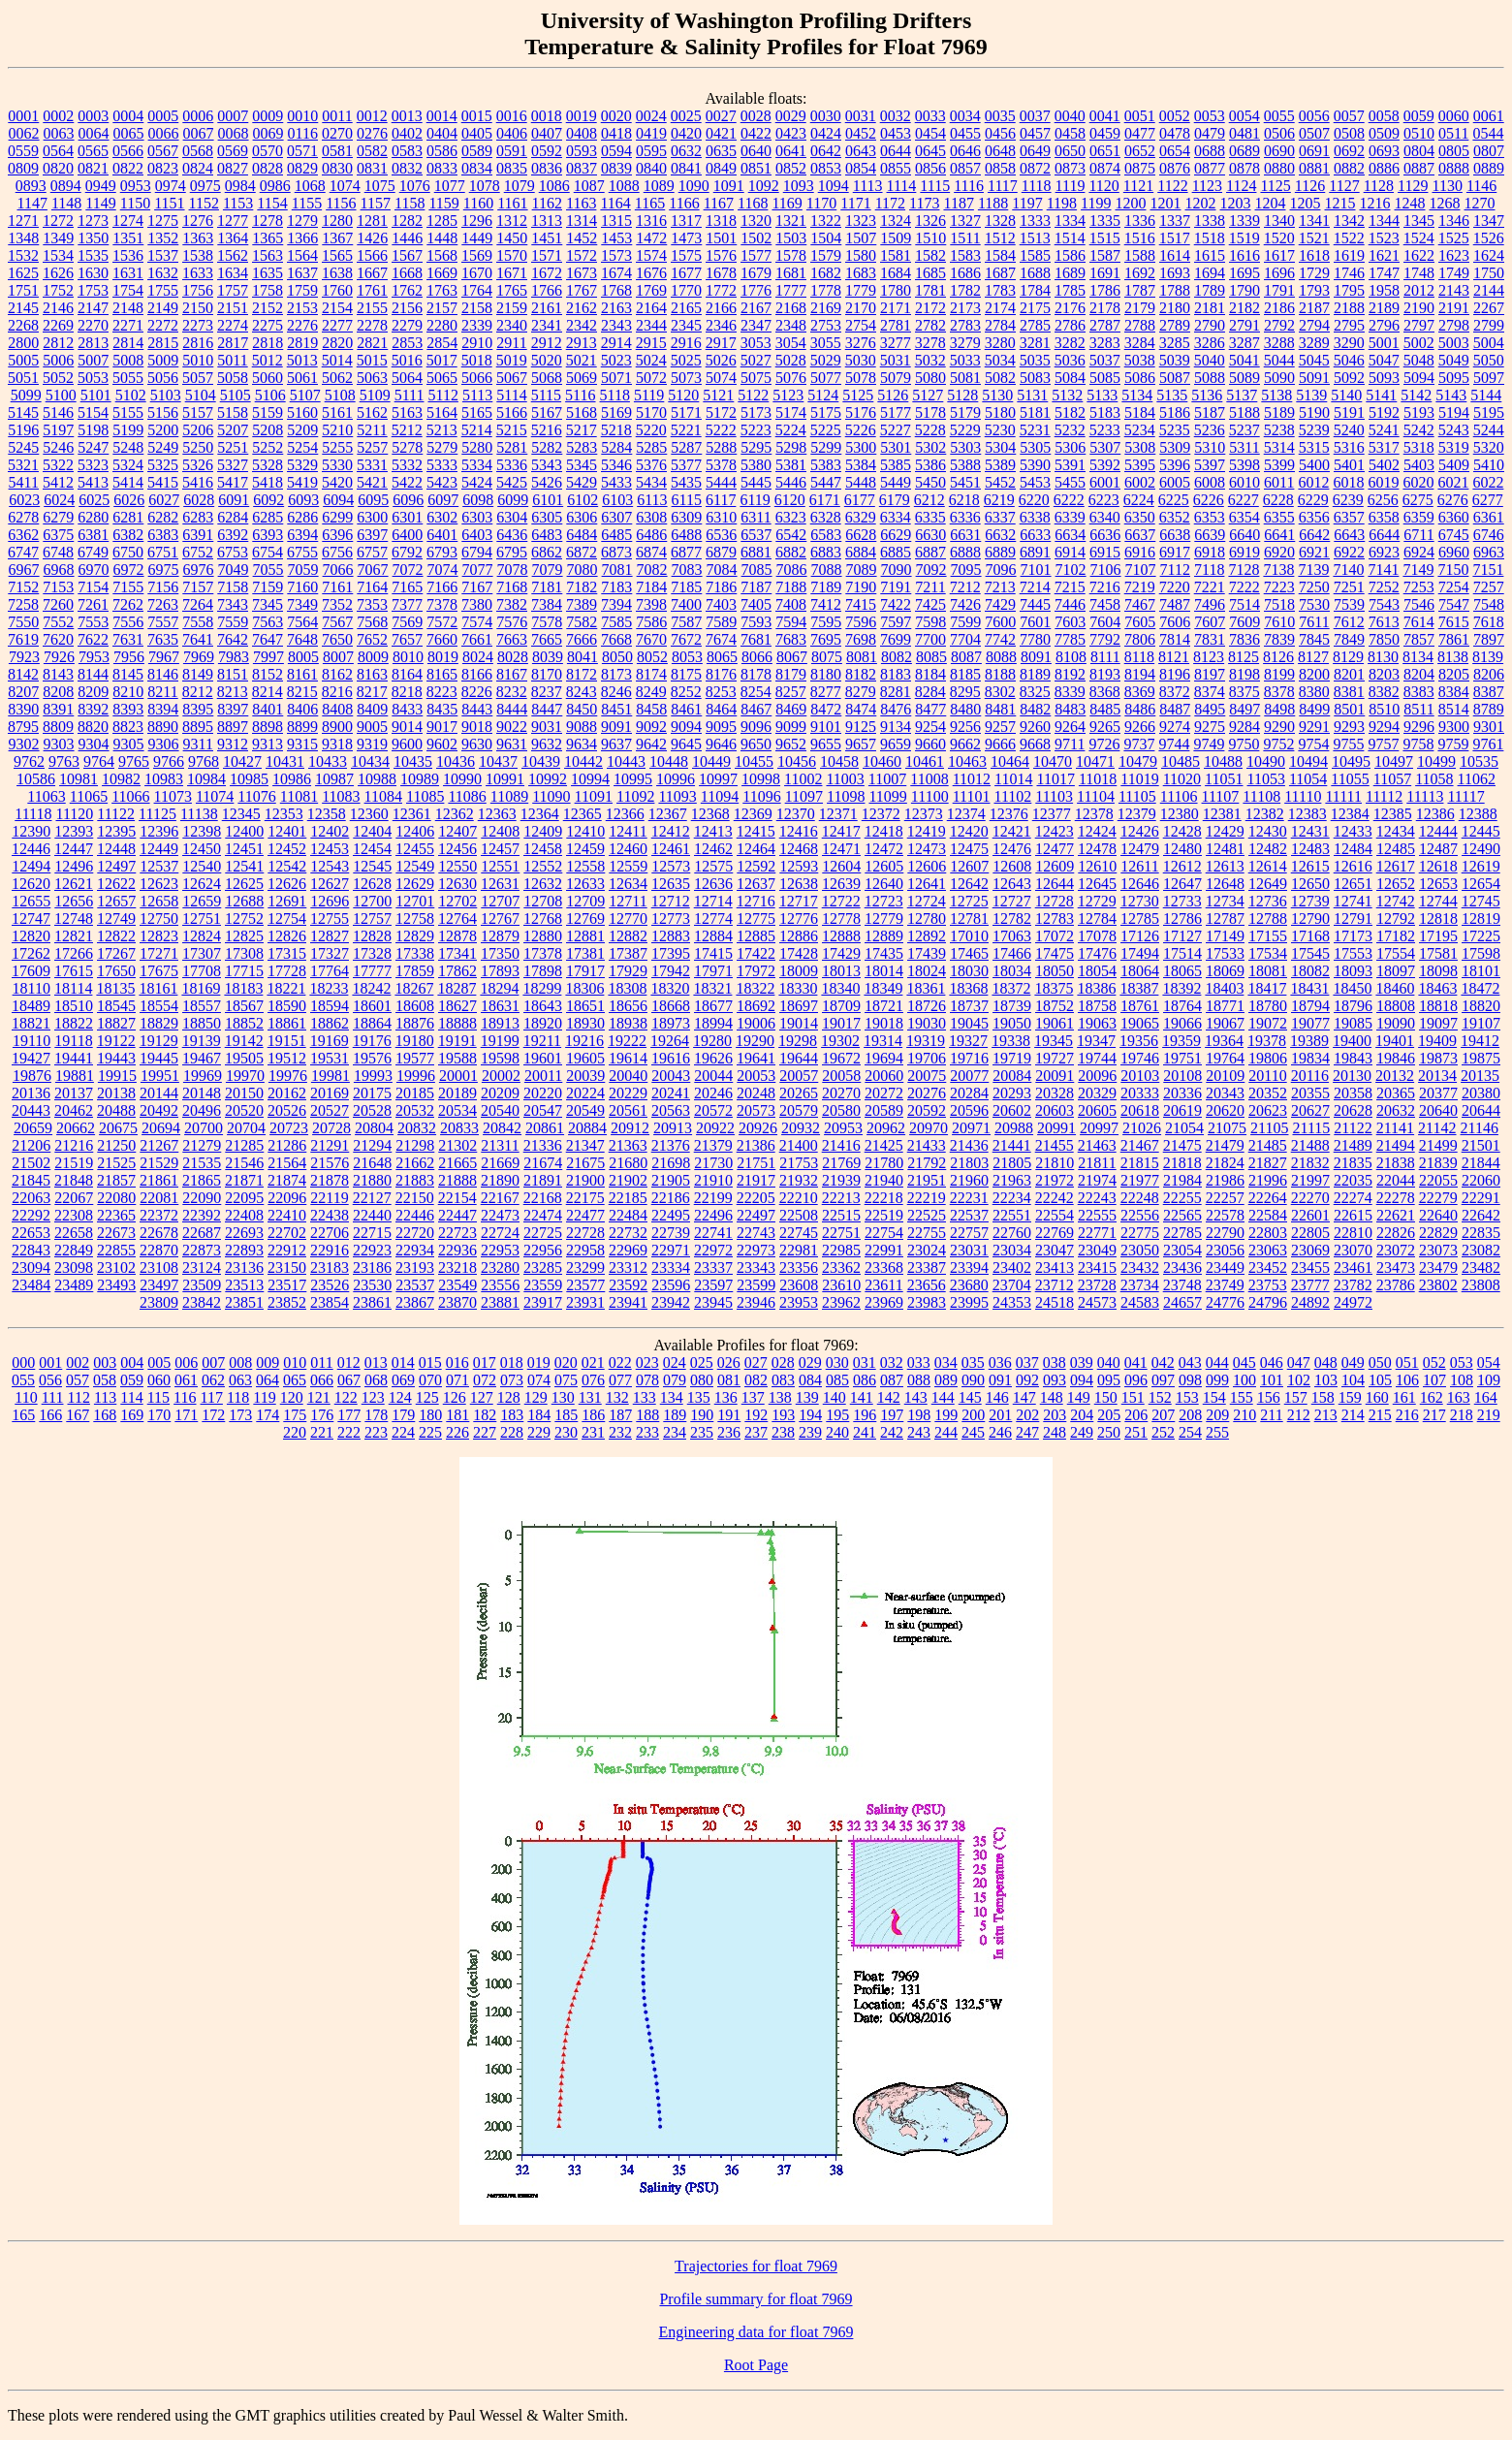  What do you see at coordinates (1384, 255) in the screenshot?
I see `1621` at bounding box center [1384, 255].